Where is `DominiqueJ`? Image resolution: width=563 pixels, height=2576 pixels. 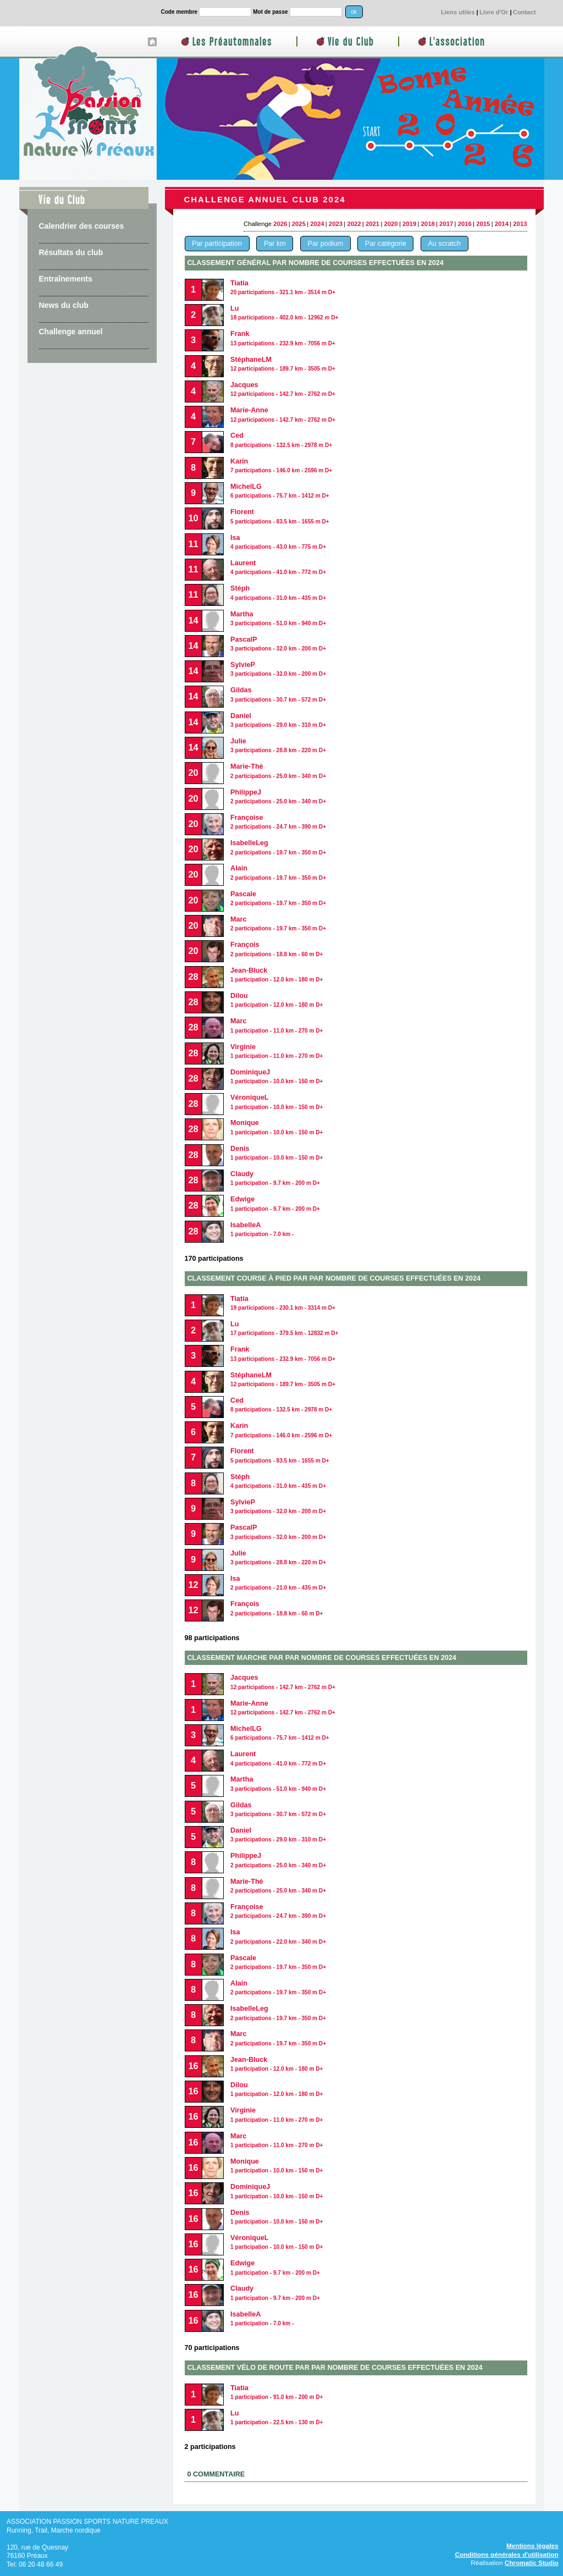
DominiqueJ is located at coordinates (276, 1076).